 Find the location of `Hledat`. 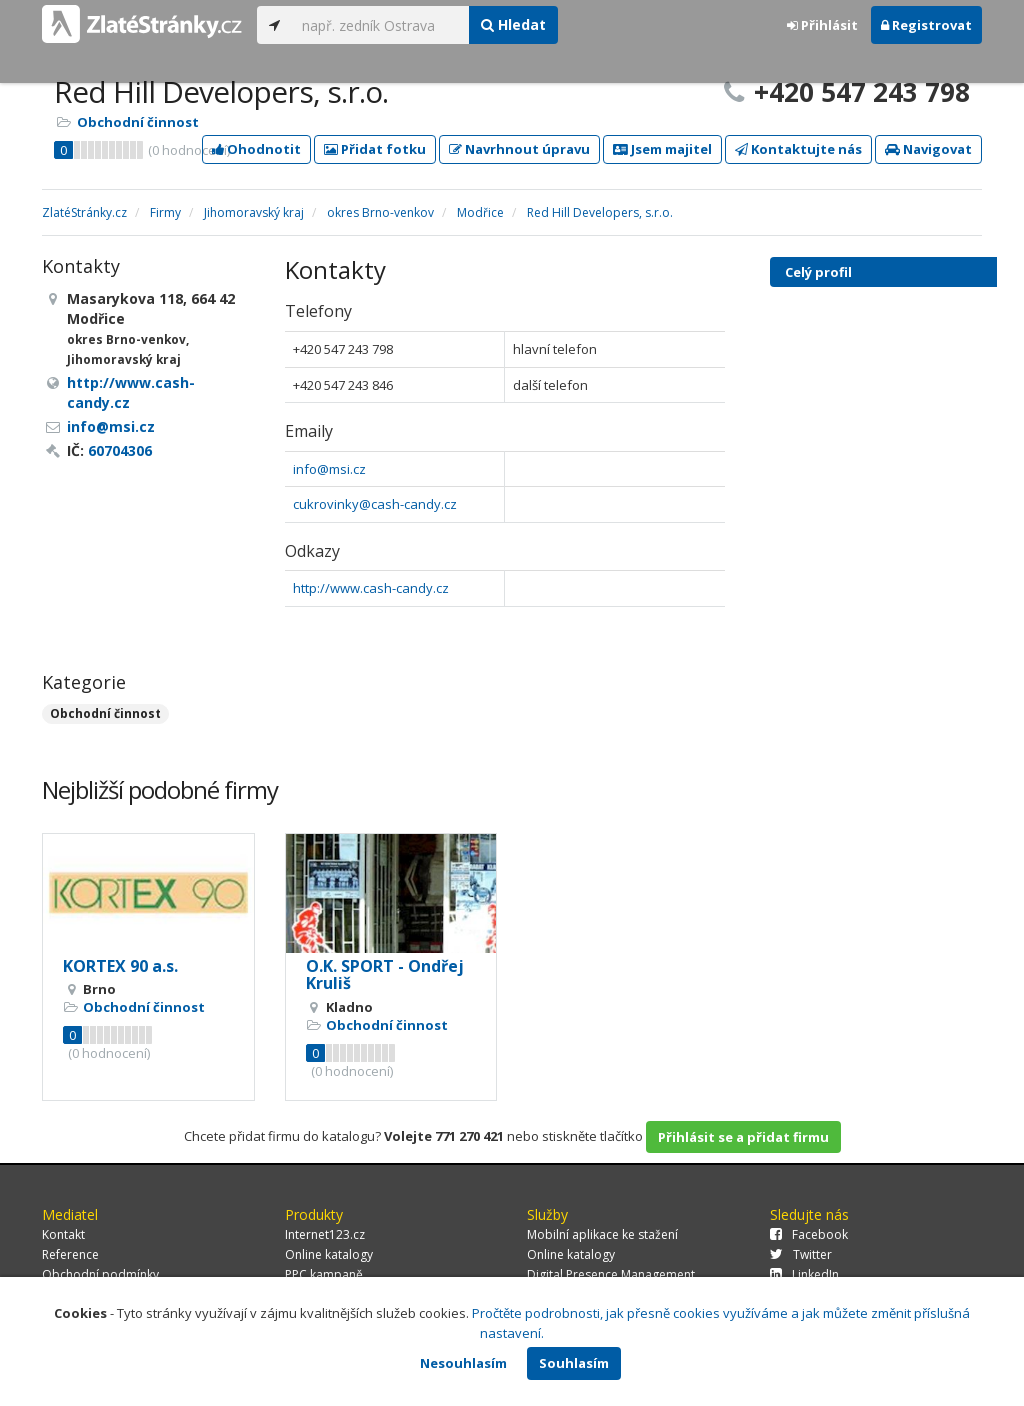

Hledat is located at coordinates (513, 24).